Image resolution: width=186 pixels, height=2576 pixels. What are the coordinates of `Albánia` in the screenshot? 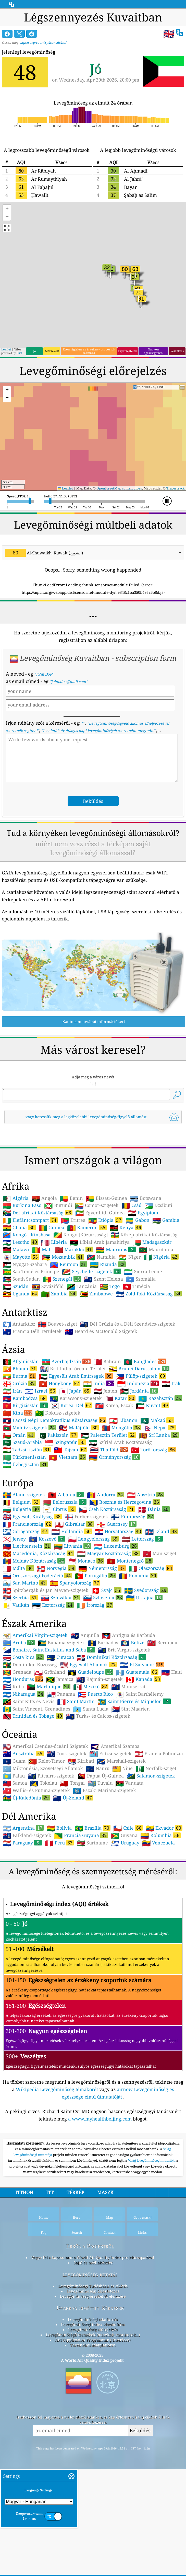 It's located at (66, 1566).